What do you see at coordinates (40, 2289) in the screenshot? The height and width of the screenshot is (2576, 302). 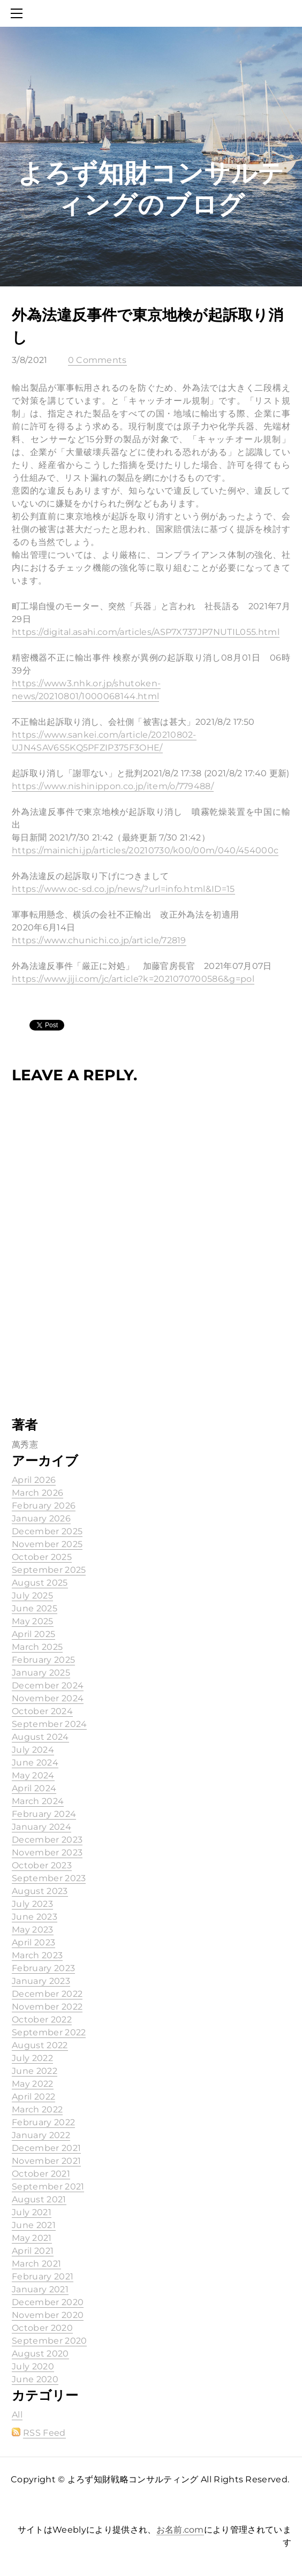 I see `January 2021` at bounding box center [40, 2289].